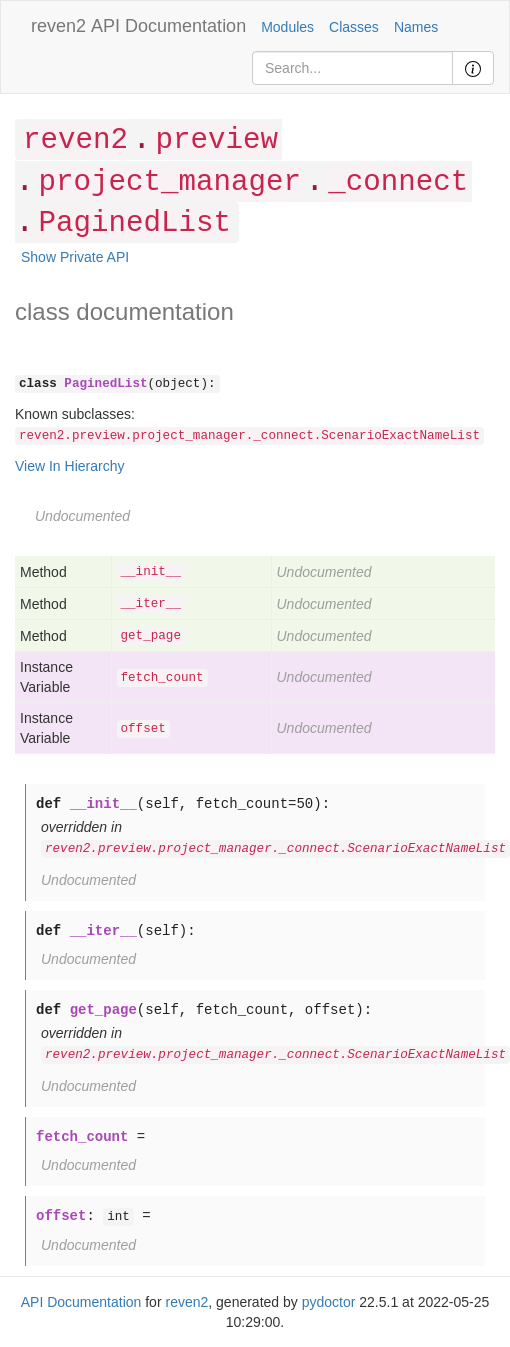 The image size is (510, 1347). I want to click on _connect, so click(398, 182).